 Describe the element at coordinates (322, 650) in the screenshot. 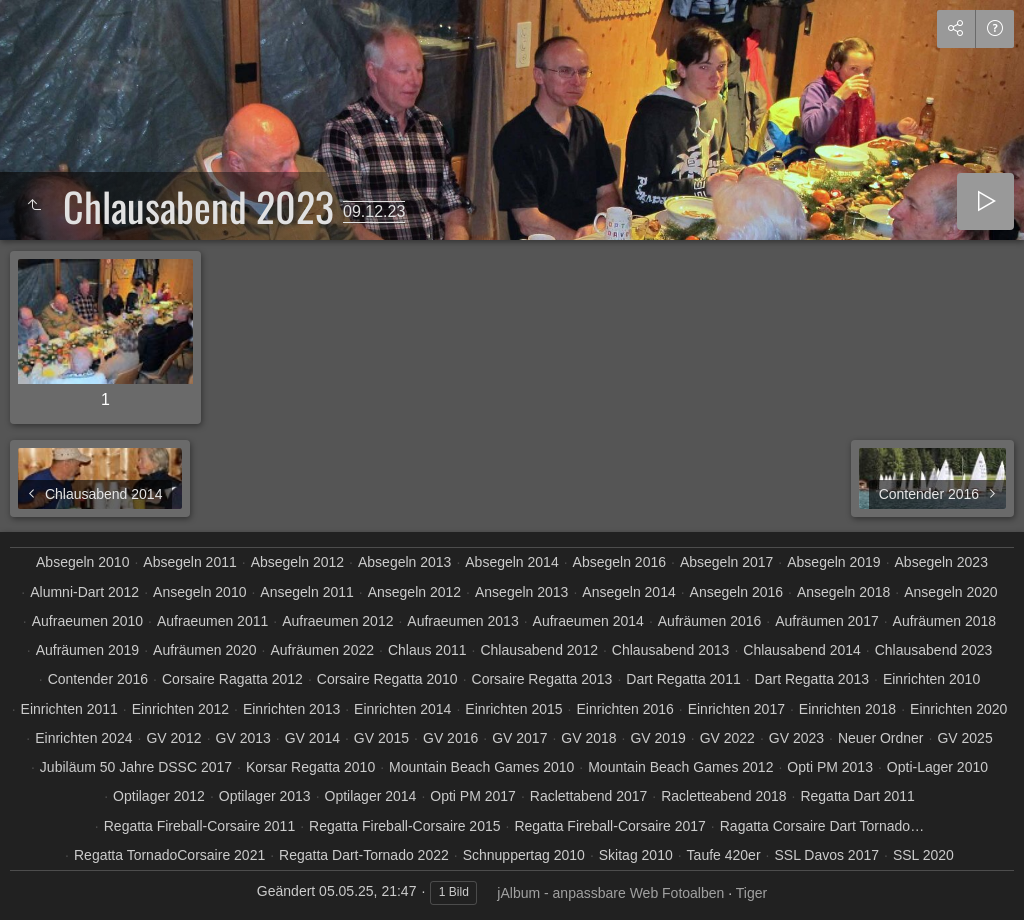

I see `Aufräumen 2022` at that location.